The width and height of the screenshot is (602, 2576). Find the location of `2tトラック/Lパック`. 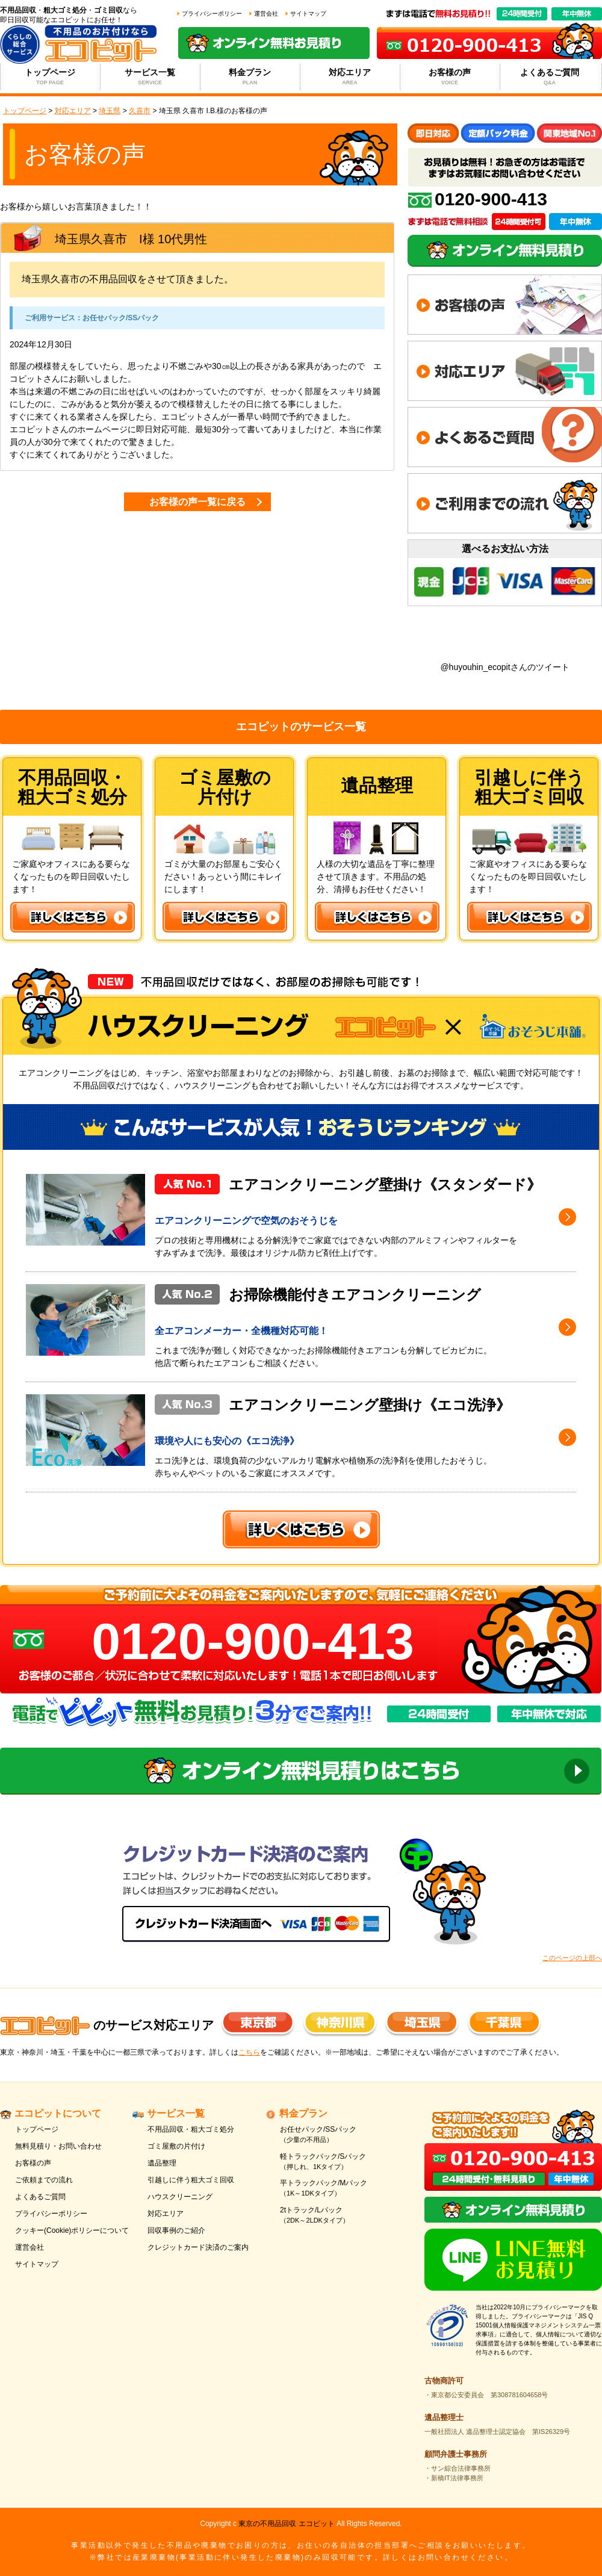

2tトラック/Lパック is located at coordinates (338, 2216).